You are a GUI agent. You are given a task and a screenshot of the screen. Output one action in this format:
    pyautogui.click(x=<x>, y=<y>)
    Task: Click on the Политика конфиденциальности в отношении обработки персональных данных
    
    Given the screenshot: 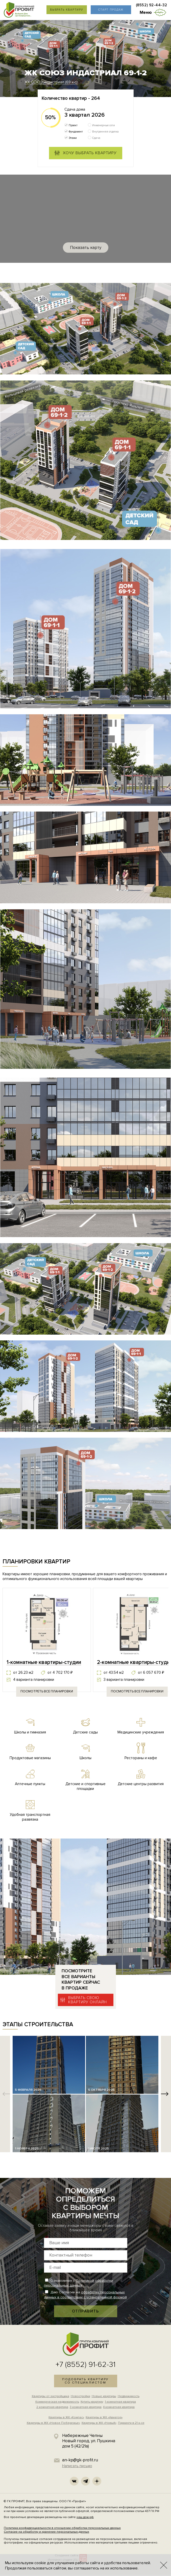 What is the action you would take?
    pyautogui.click(x=62, y=2529)
    